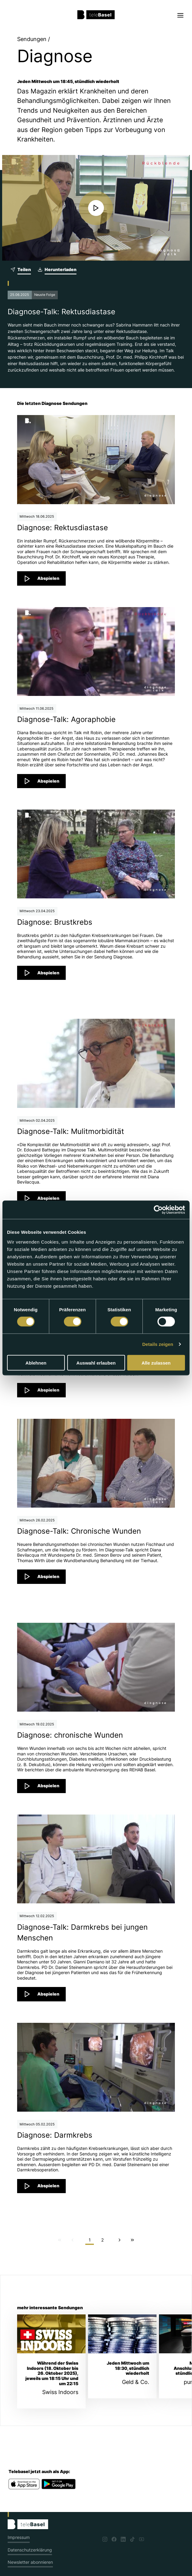  Describe the element at coordinates (157, 1344) in the screenshot. I see `Details zeigen` at that location.